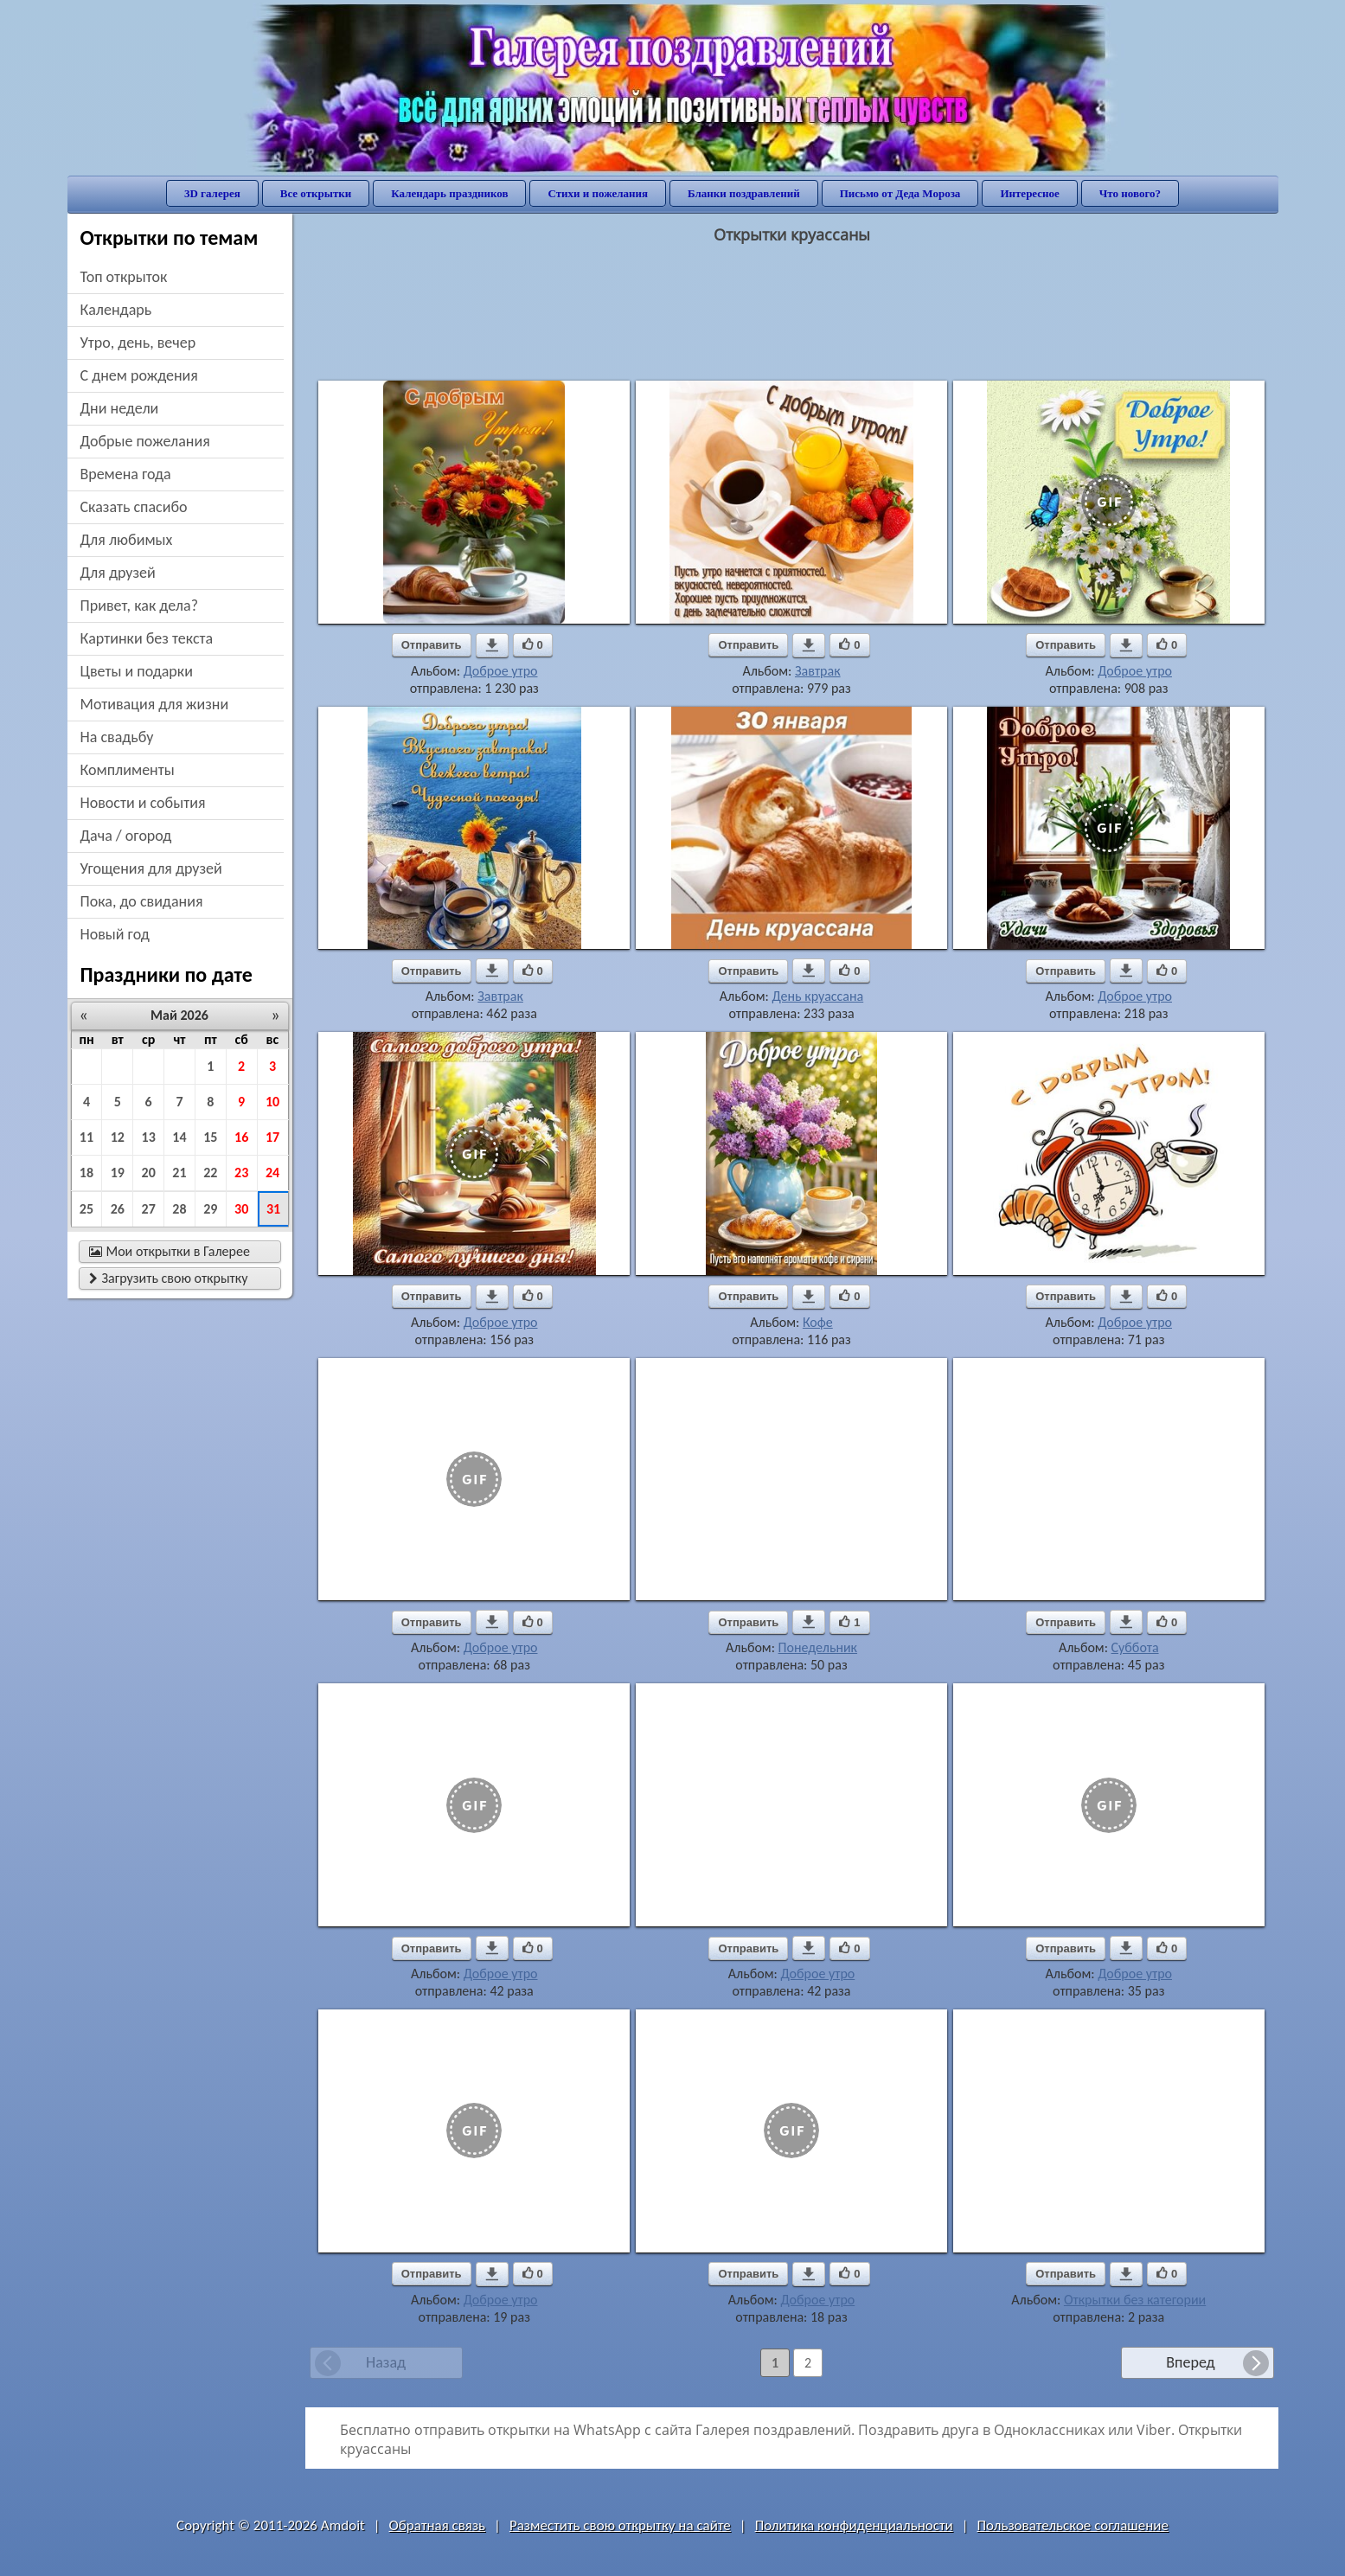 Image resolution: width=1345 pixels, height=2576 pixels. Describe the element at coordinates (147, 638) in the screenshot. I see `картинки без текста` at that location.